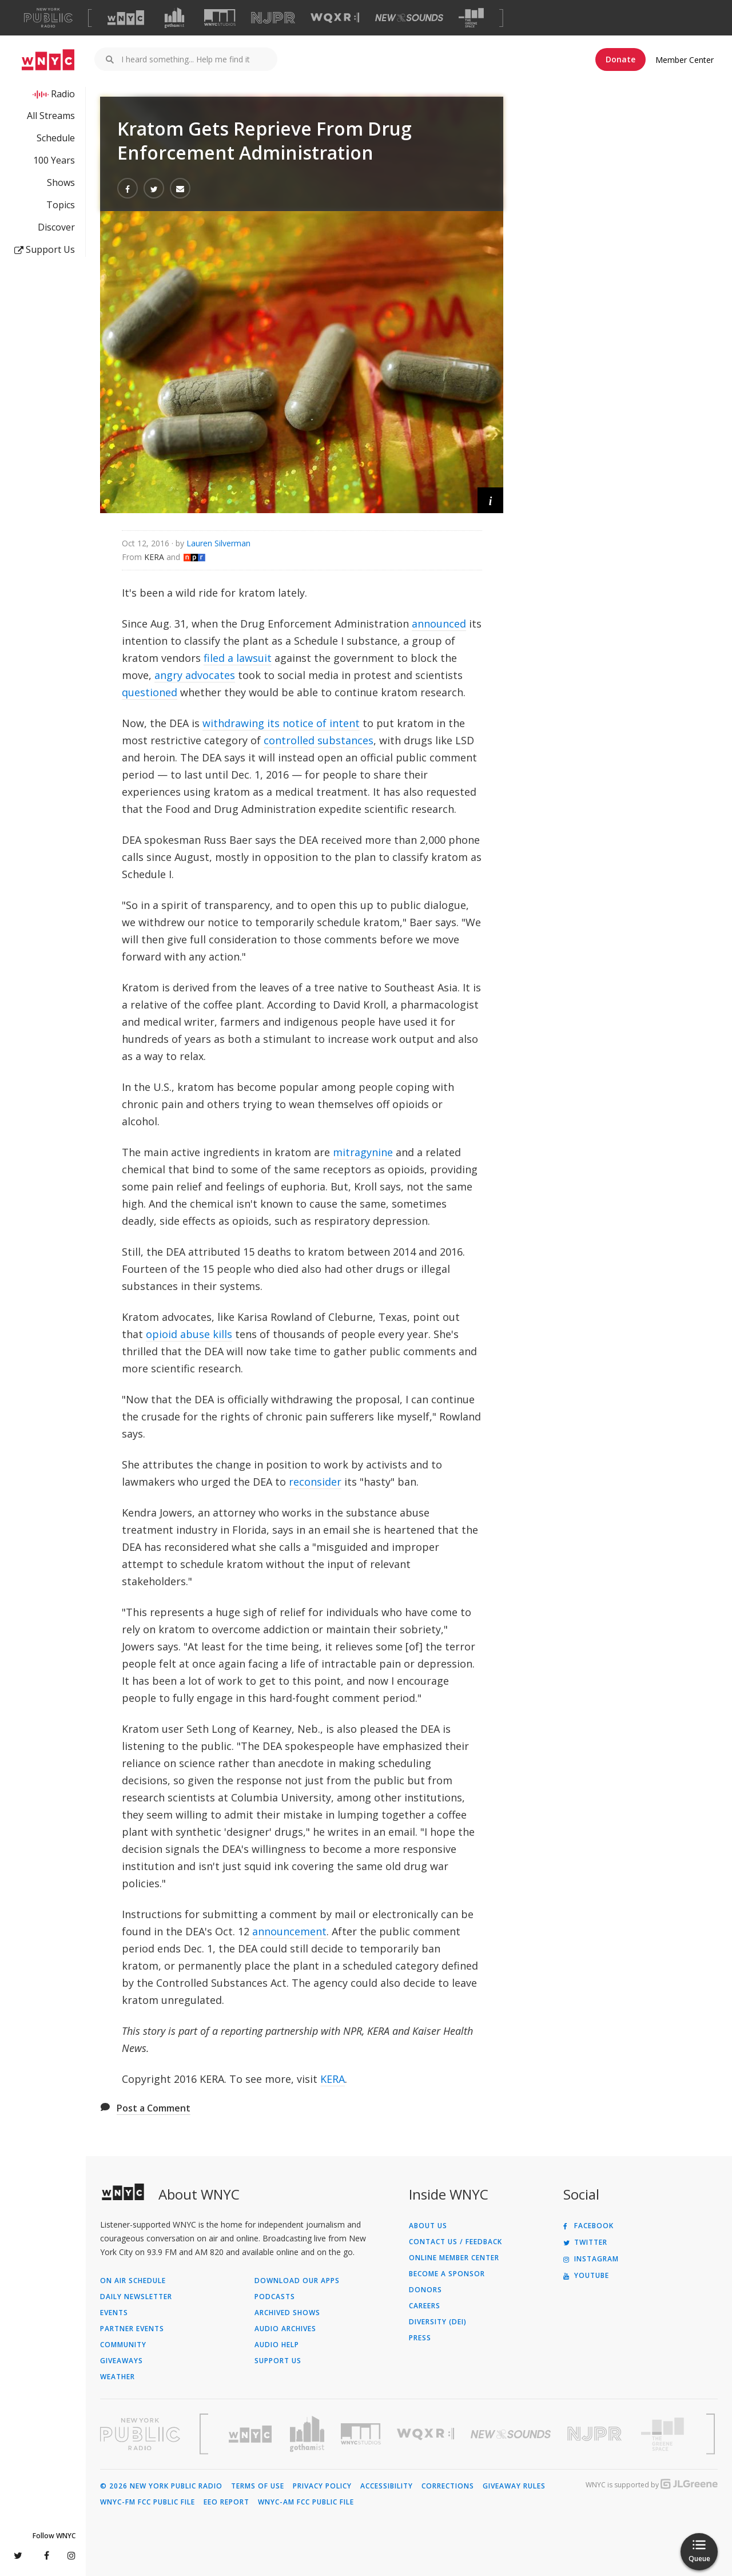 The image size is (732, 2576). Describe the element at coordinates (281, 723) in the screenshot. I see `withdrawing its notice of intent` at that location.